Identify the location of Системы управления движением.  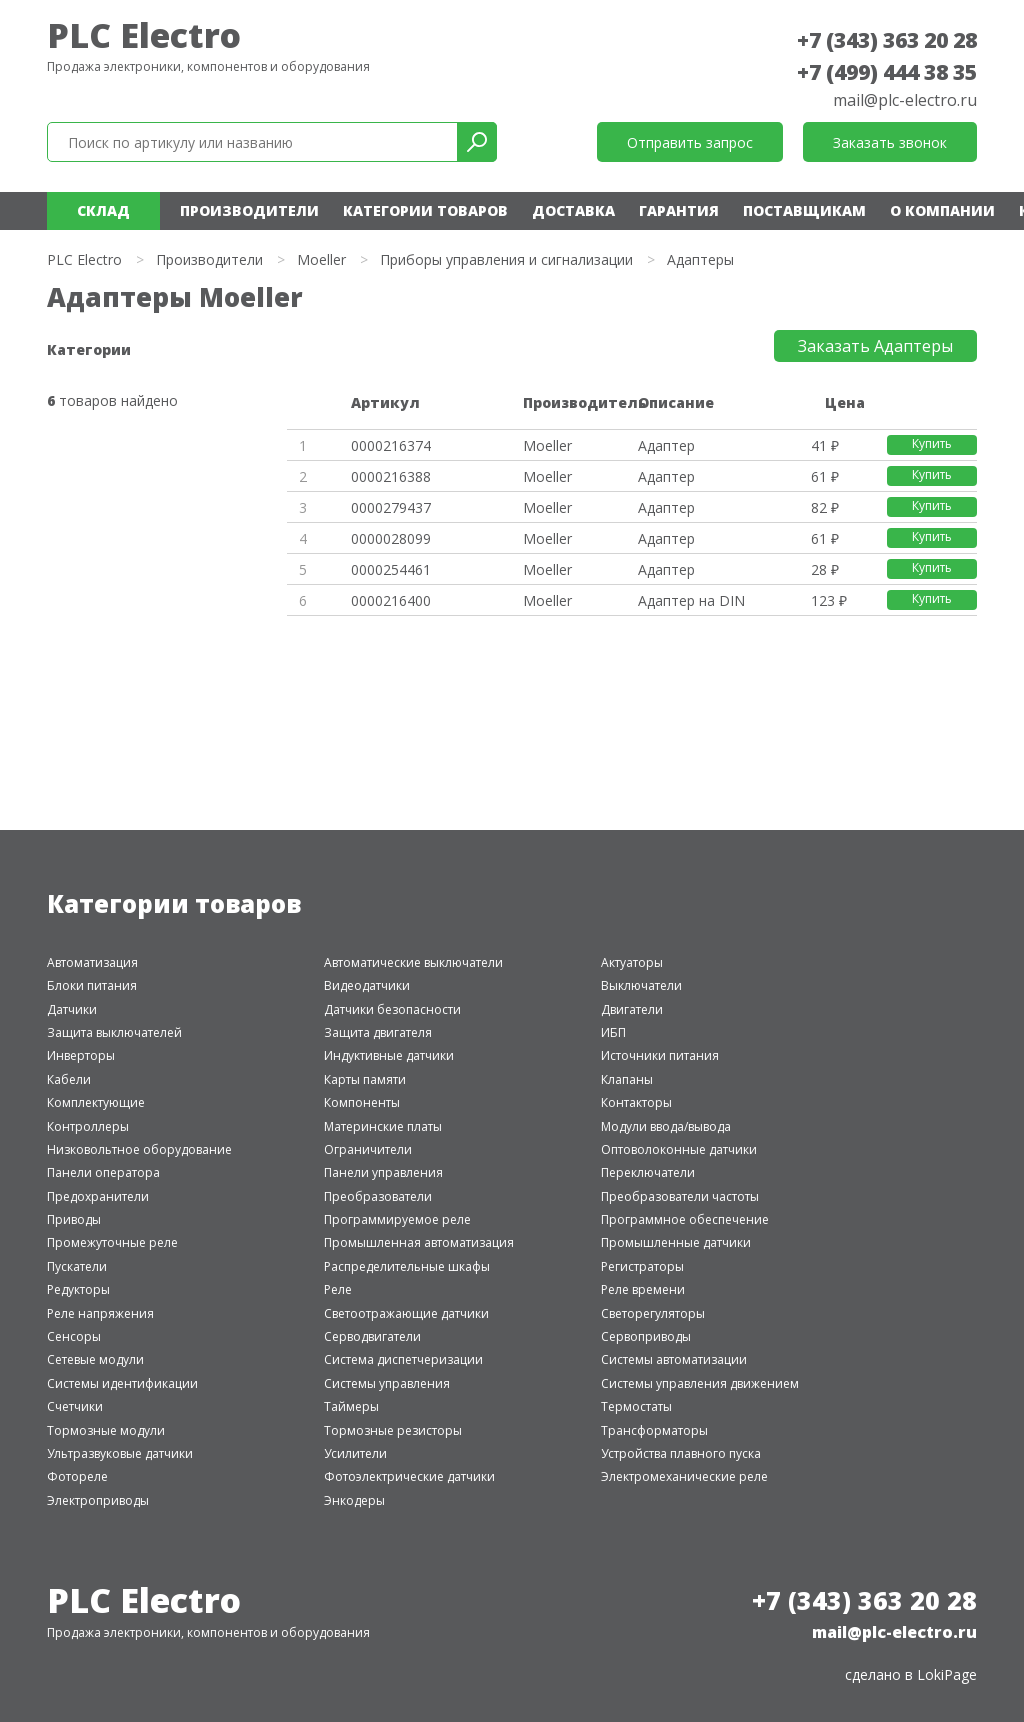
(700, 1383).